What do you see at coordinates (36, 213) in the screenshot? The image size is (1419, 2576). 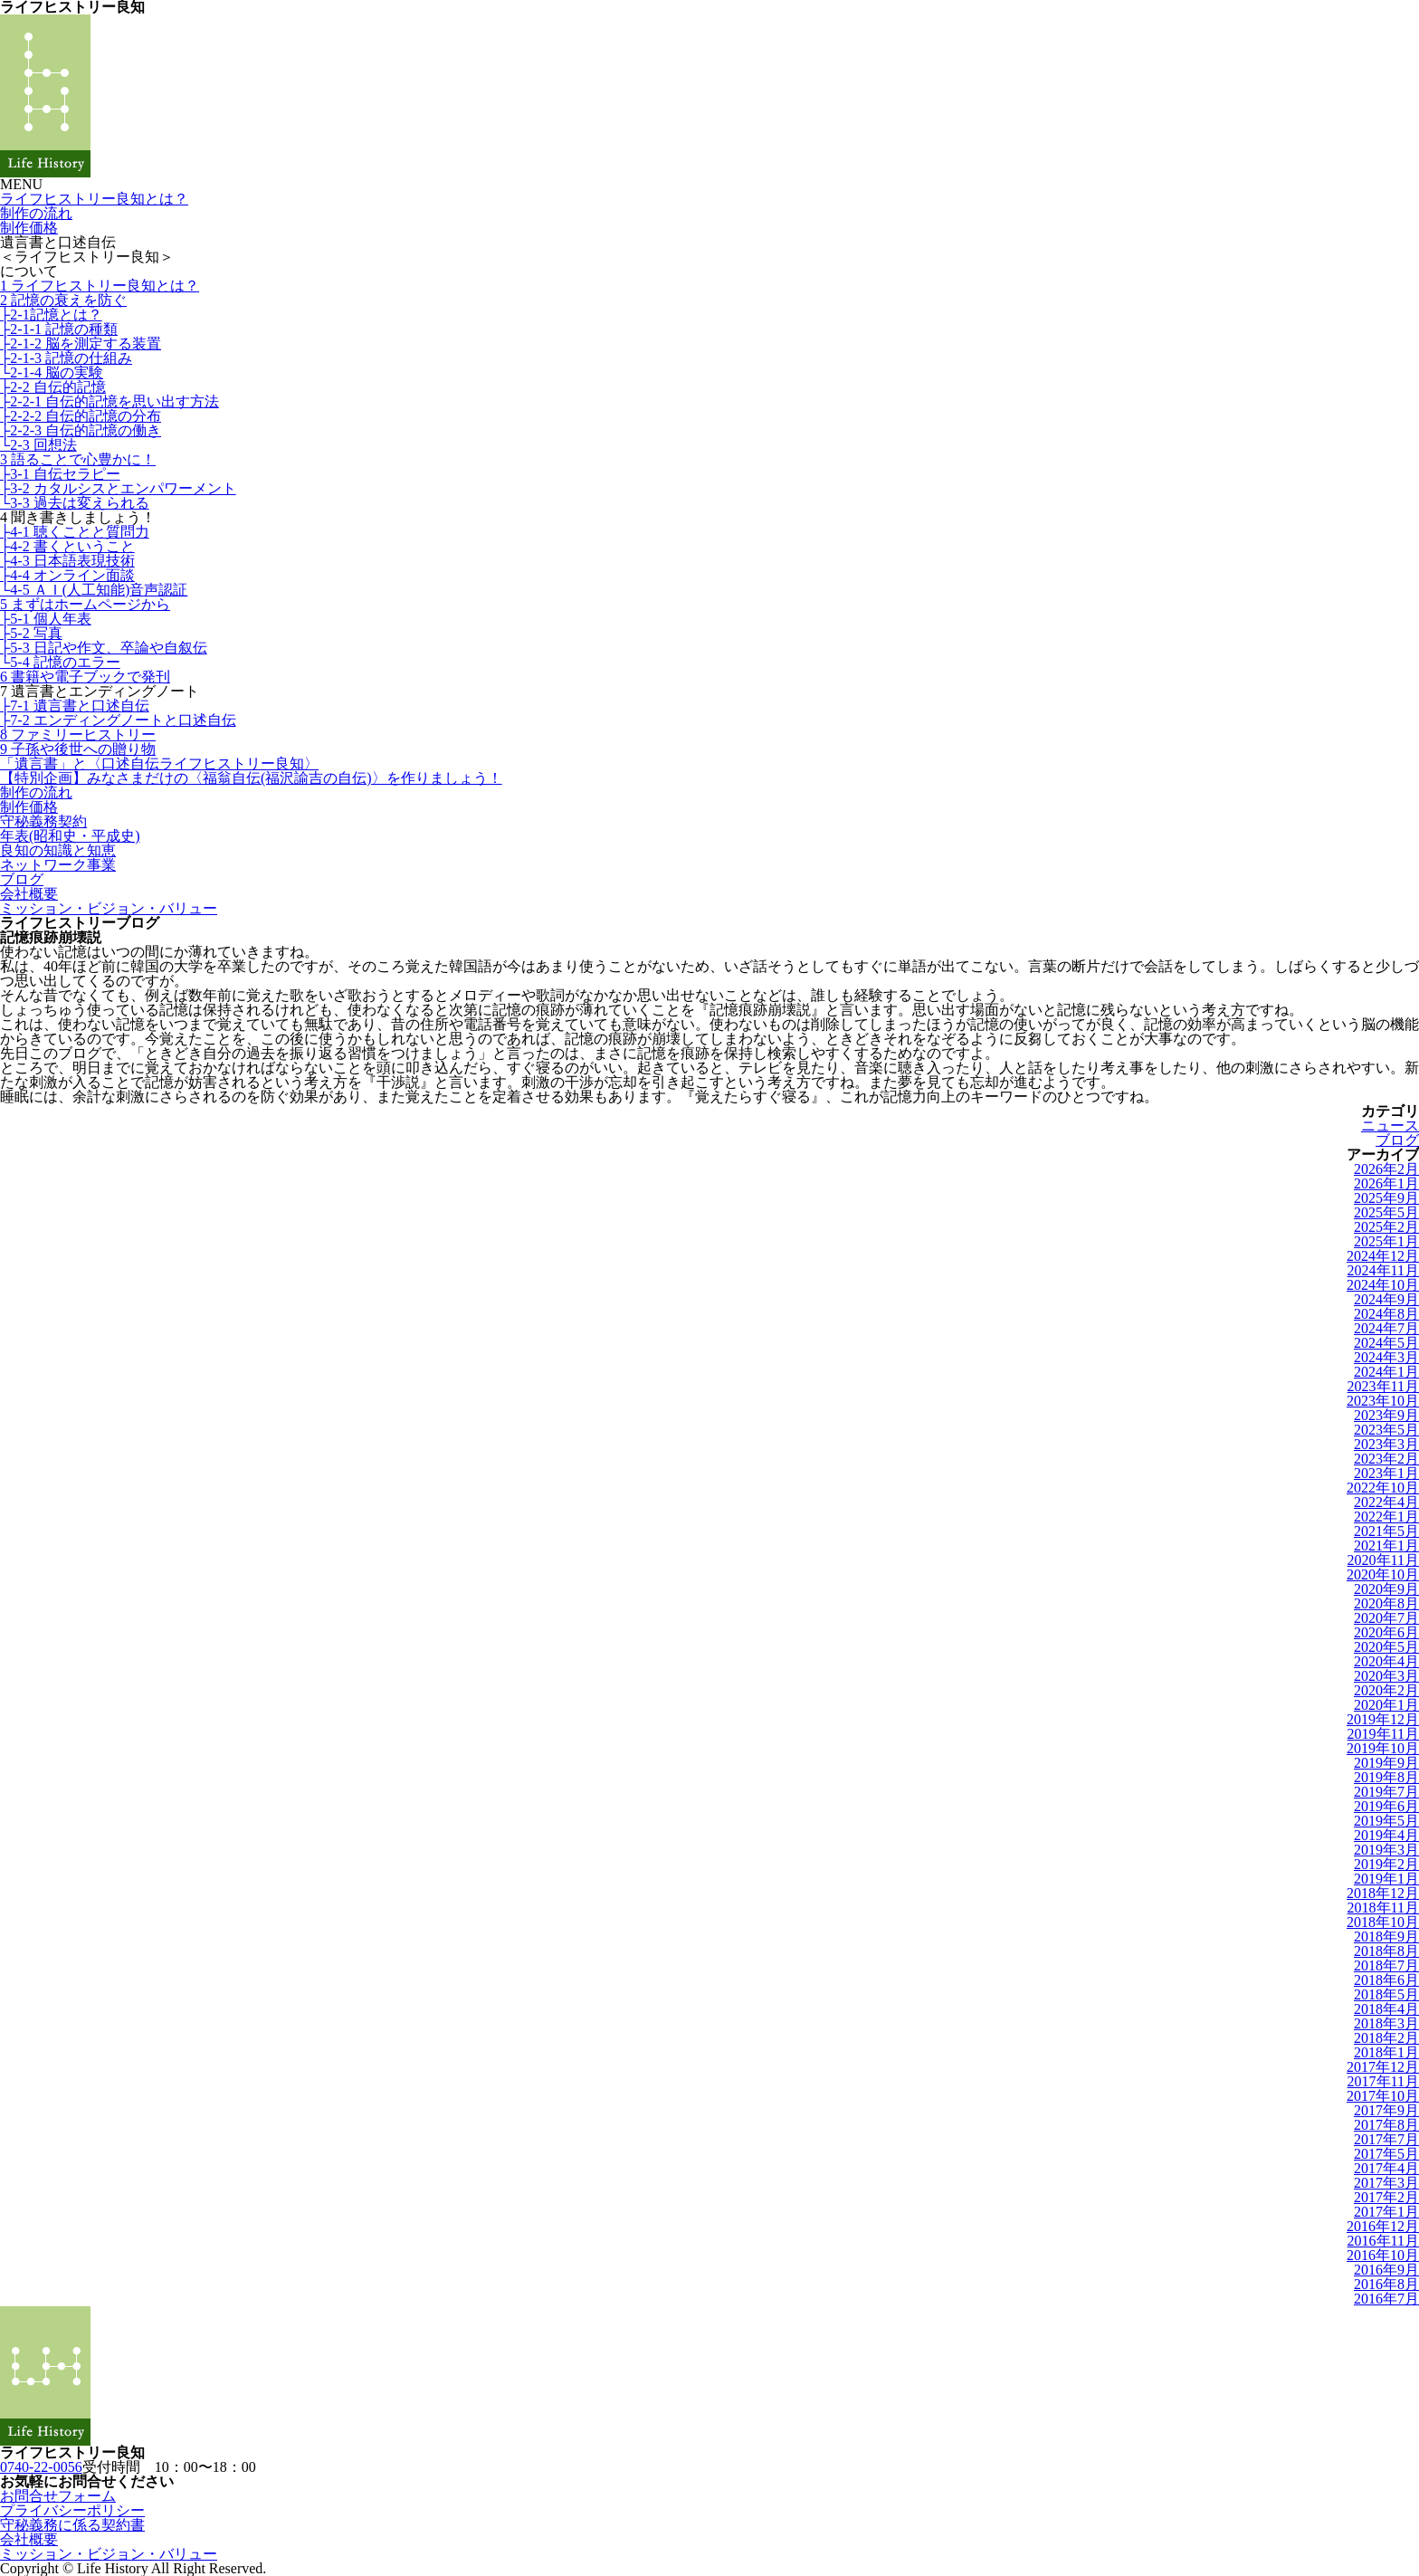 I see `制作の流れ` at bounding box center [36, 213].